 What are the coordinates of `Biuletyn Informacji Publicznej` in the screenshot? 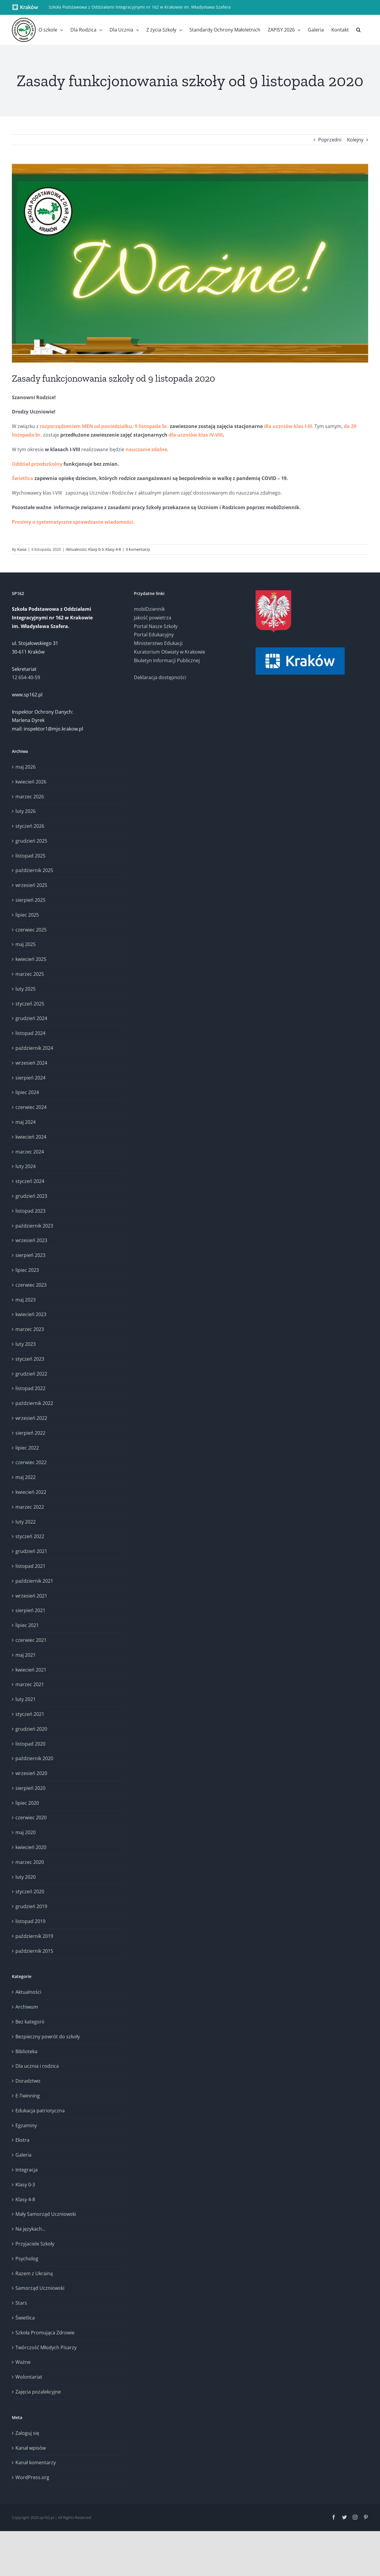 It's located at (167, 660).